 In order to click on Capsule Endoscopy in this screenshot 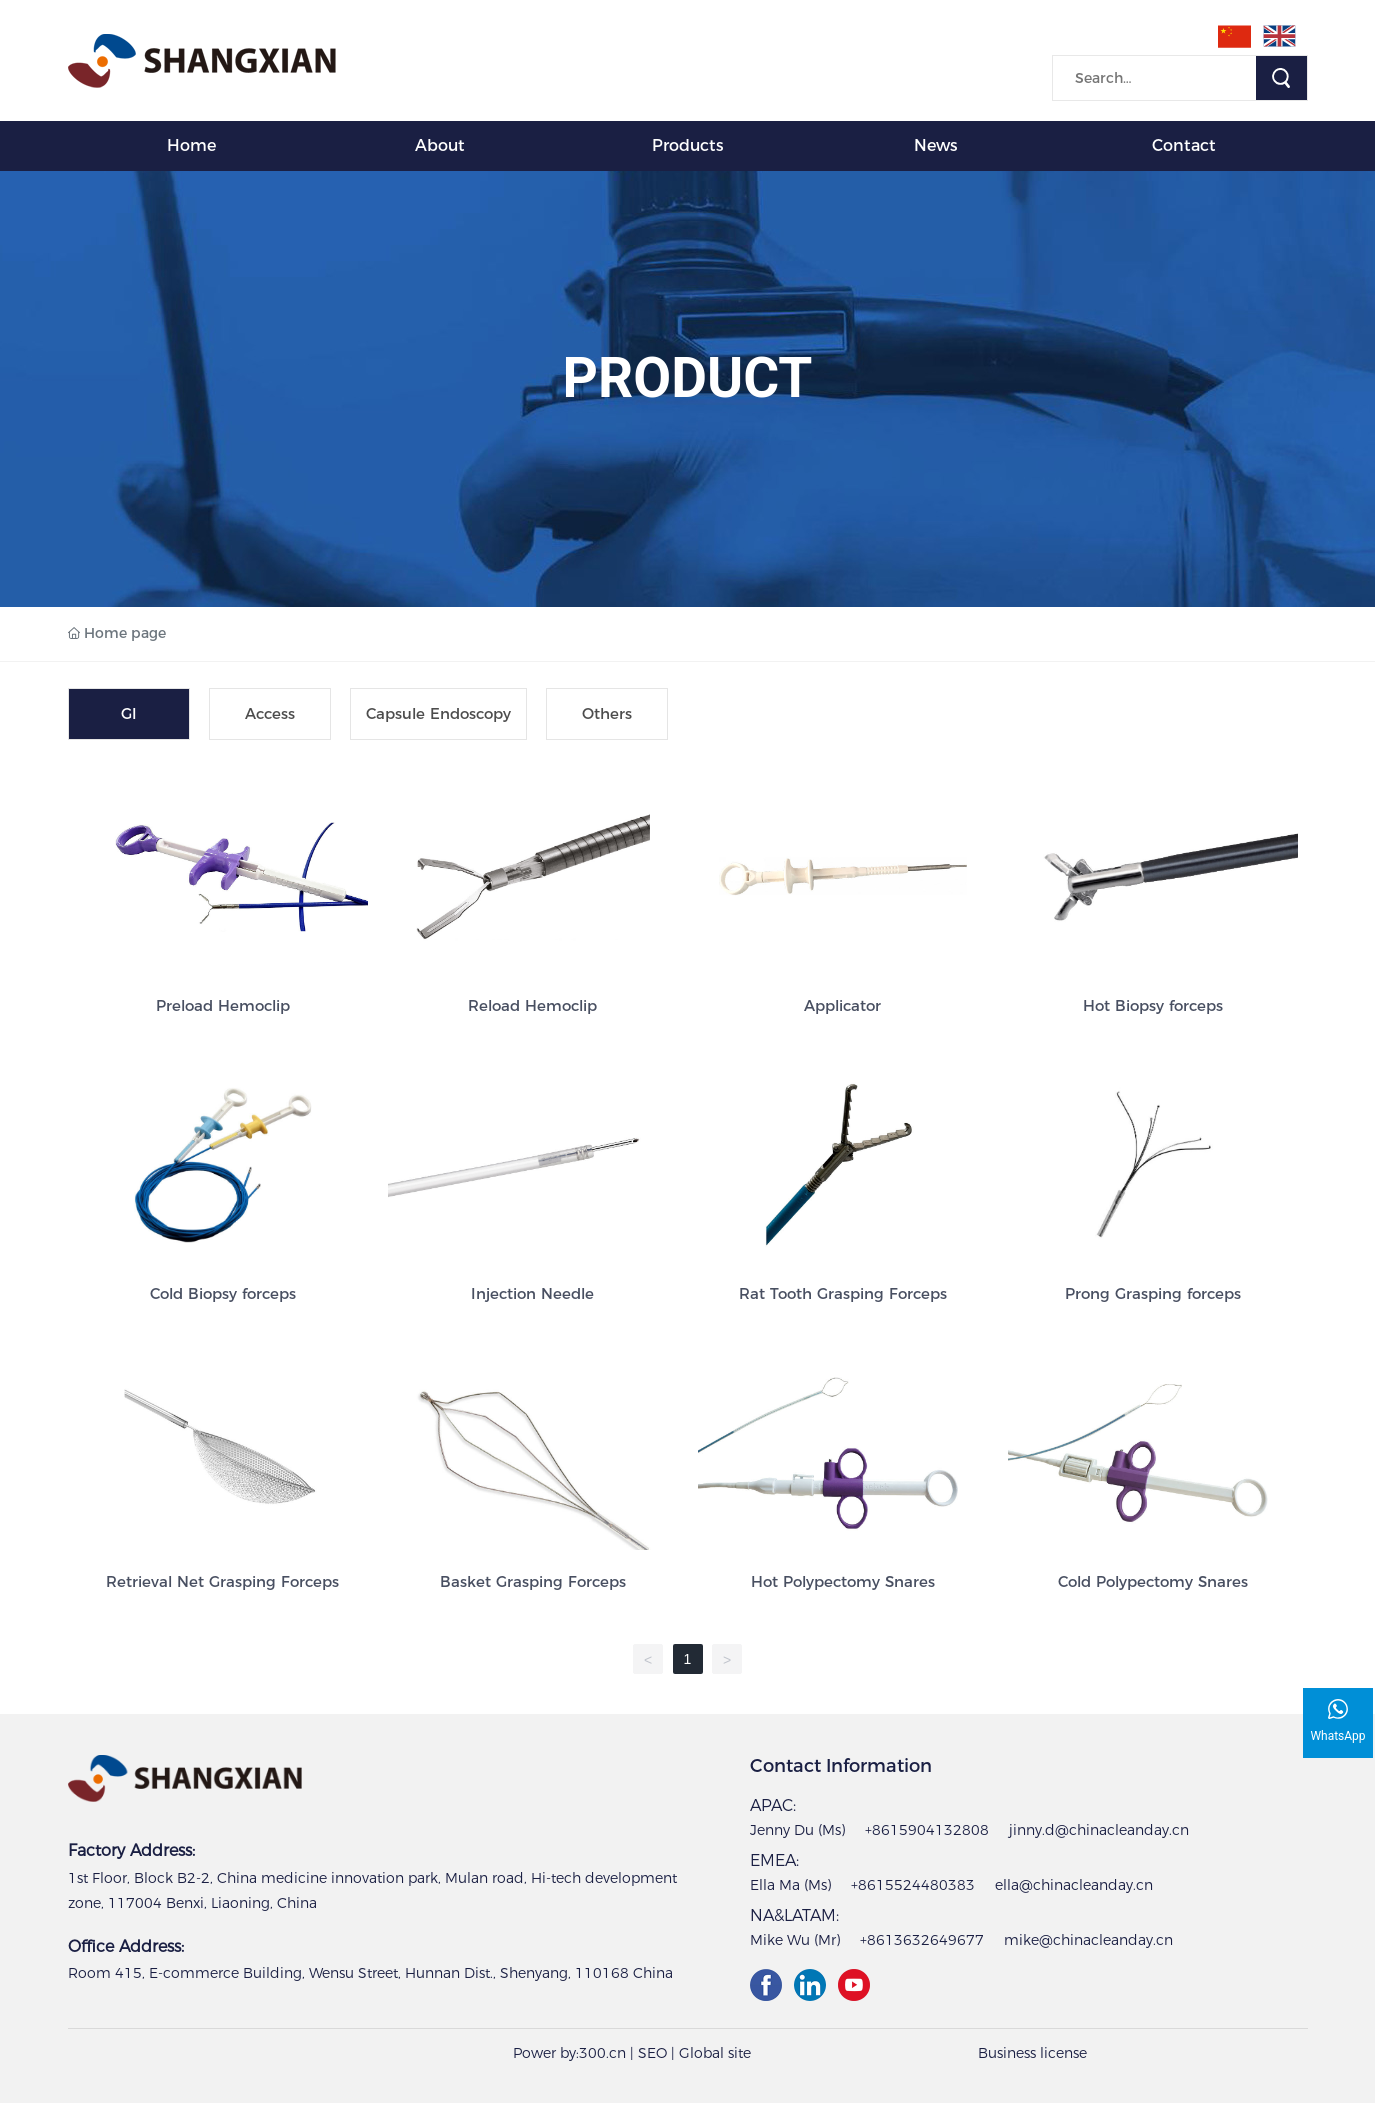, I will do `click(438, 713)`.